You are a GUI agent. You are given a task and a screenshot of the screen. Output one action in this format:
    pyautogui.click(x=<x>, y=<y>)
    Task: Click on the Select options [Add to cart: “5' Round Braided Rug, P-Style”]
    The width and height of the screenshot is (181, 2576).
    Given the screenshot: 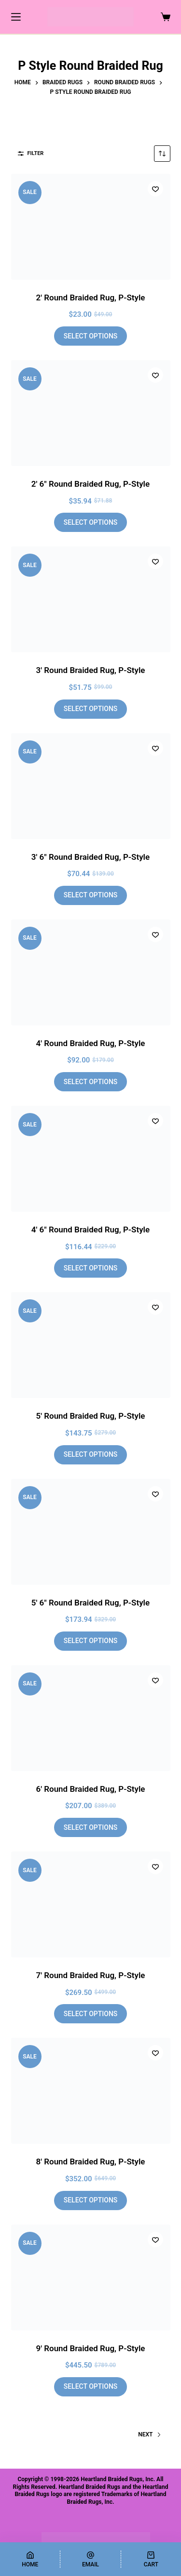 What is the action you would take?
    pyautogui.click(x=91, y=1454)
    